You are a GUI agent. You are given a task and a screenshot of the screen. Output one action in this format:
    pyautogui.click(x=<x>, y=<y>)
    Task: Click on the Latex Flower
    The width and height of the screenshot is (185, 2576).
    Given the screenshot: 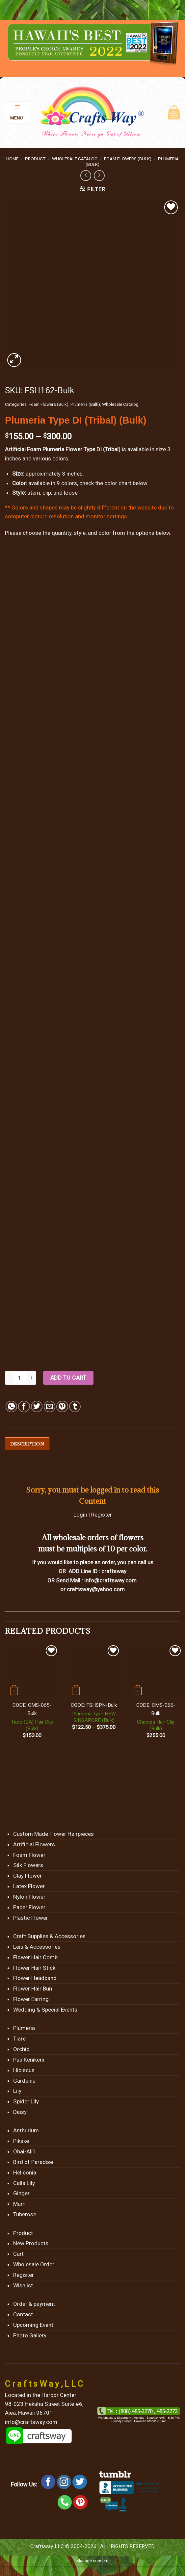 What is the action you would take?
    pyautogui.click(x=29, y=1886)
    